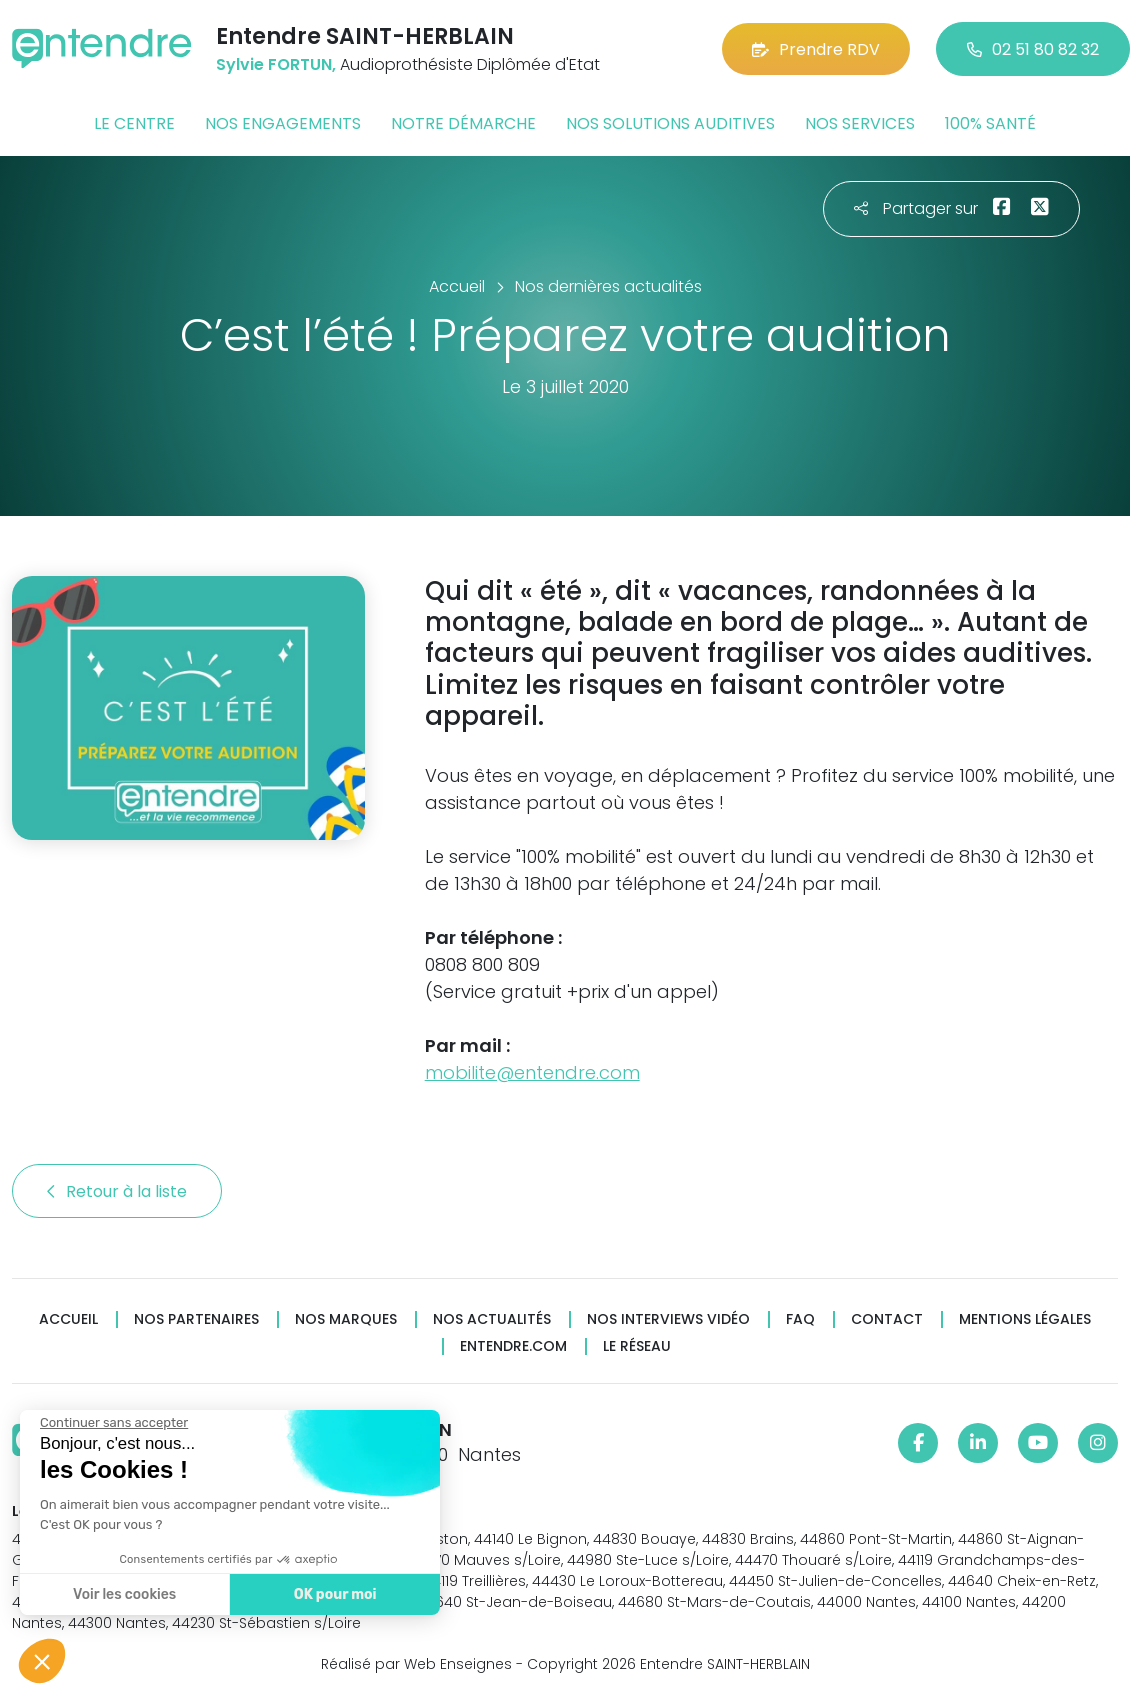 The height and width of the screenshot is (1695, 1130). Describe the element at coordinates (346, 1319) in the screenshot. I see `Nos marques` at that location.